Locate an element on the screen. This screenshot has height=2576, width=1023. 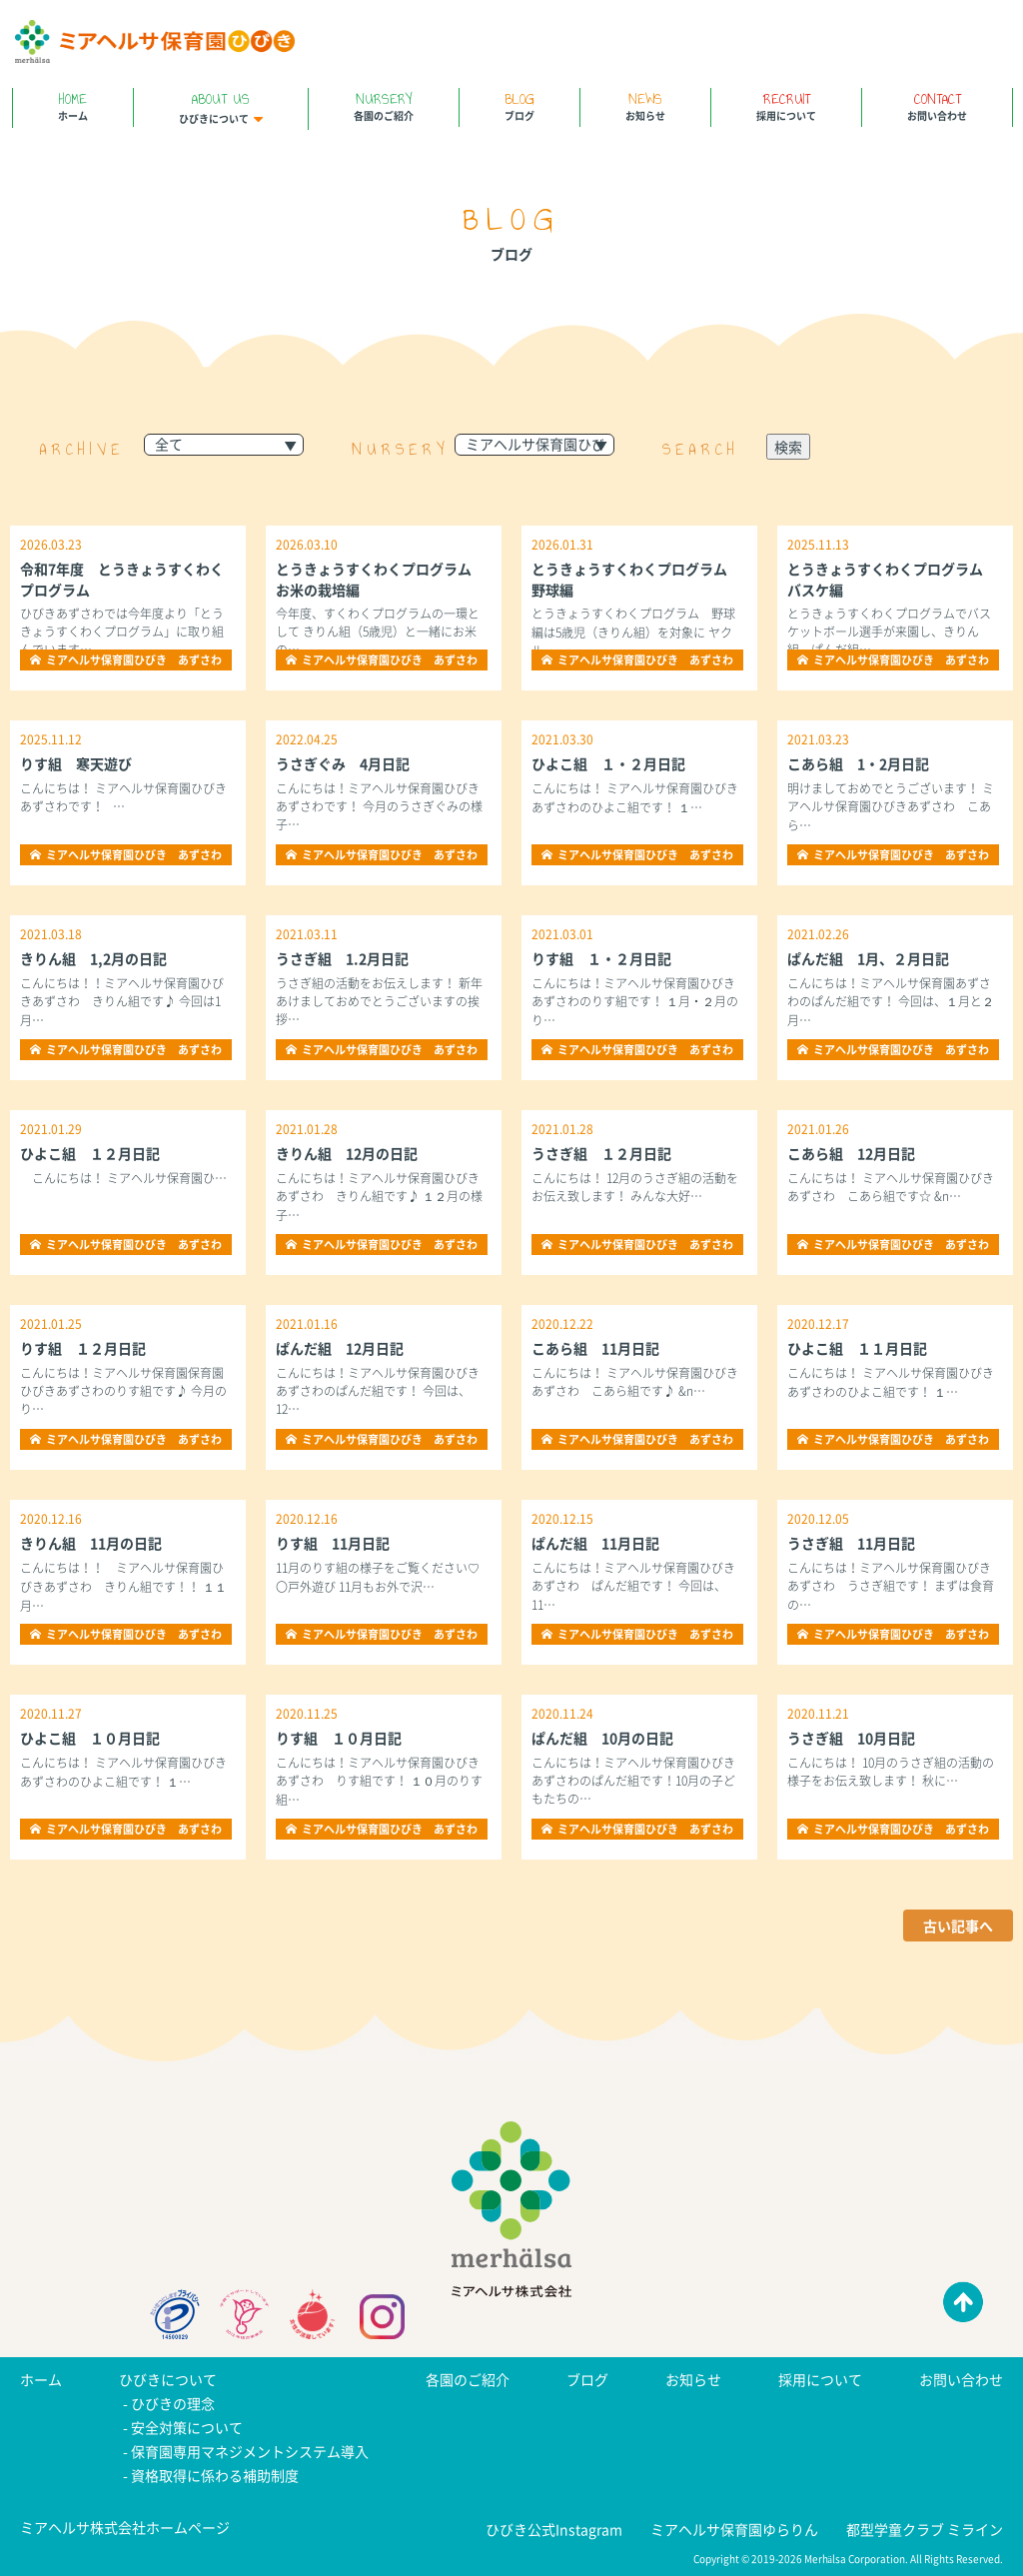
りす組 寒天遊び is located at coordinates (76, 763).